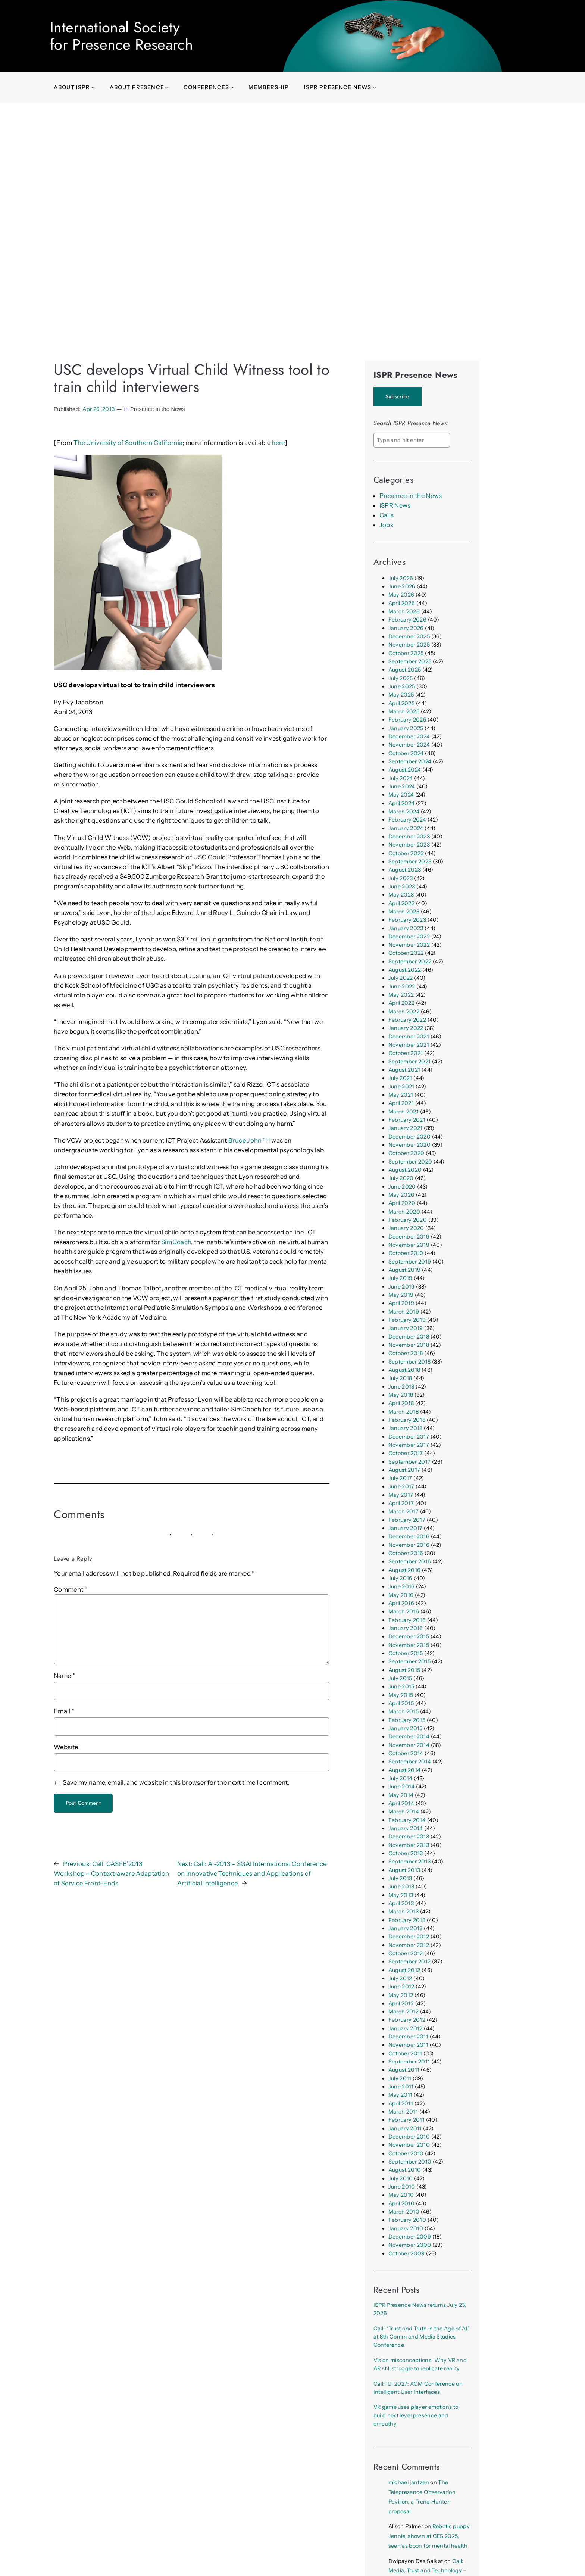 The height and width of the screenshot is (2576, 585). I want to click on [Conferences submenu], so click(232, 87).